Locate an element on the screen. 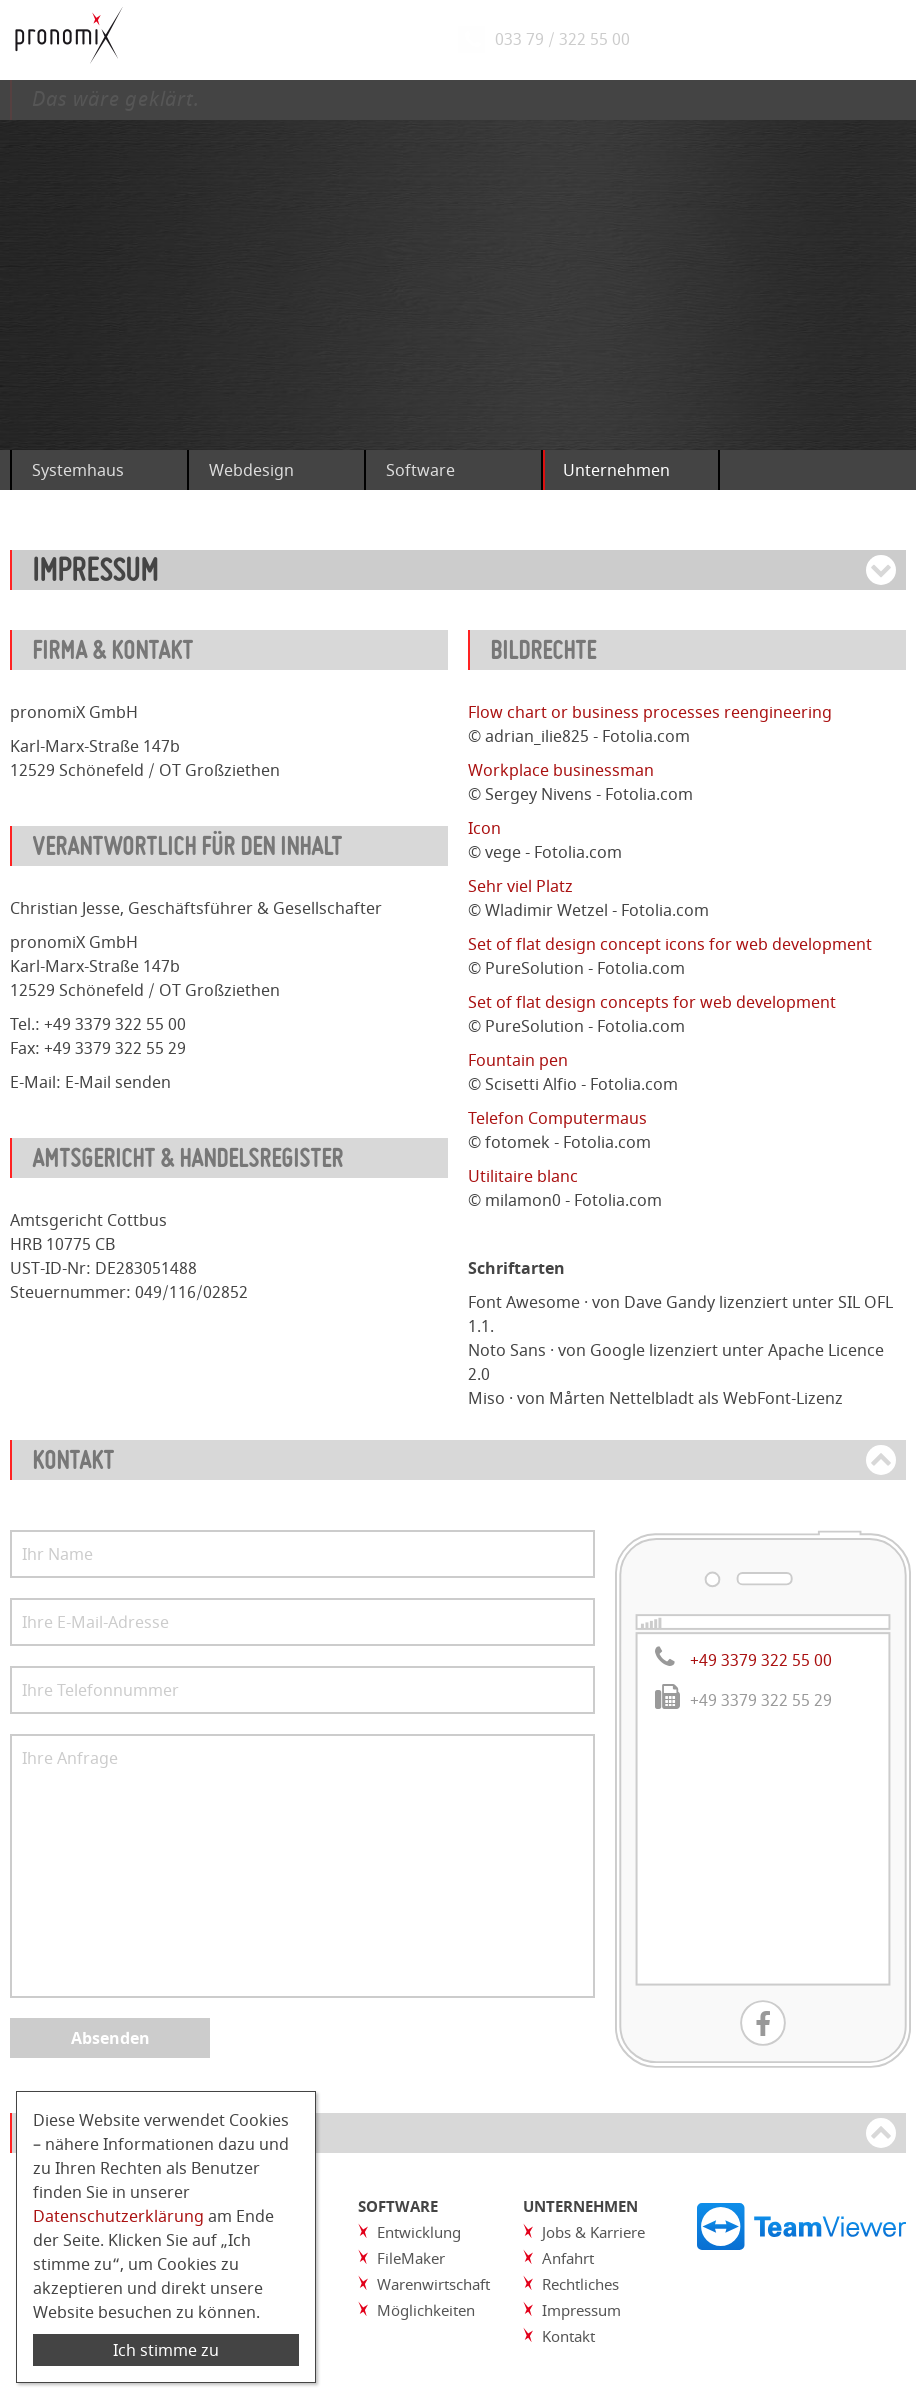 The height and width of the screenshot is (2399, 916). Fountain pen is located at coordinates (518, 1060).